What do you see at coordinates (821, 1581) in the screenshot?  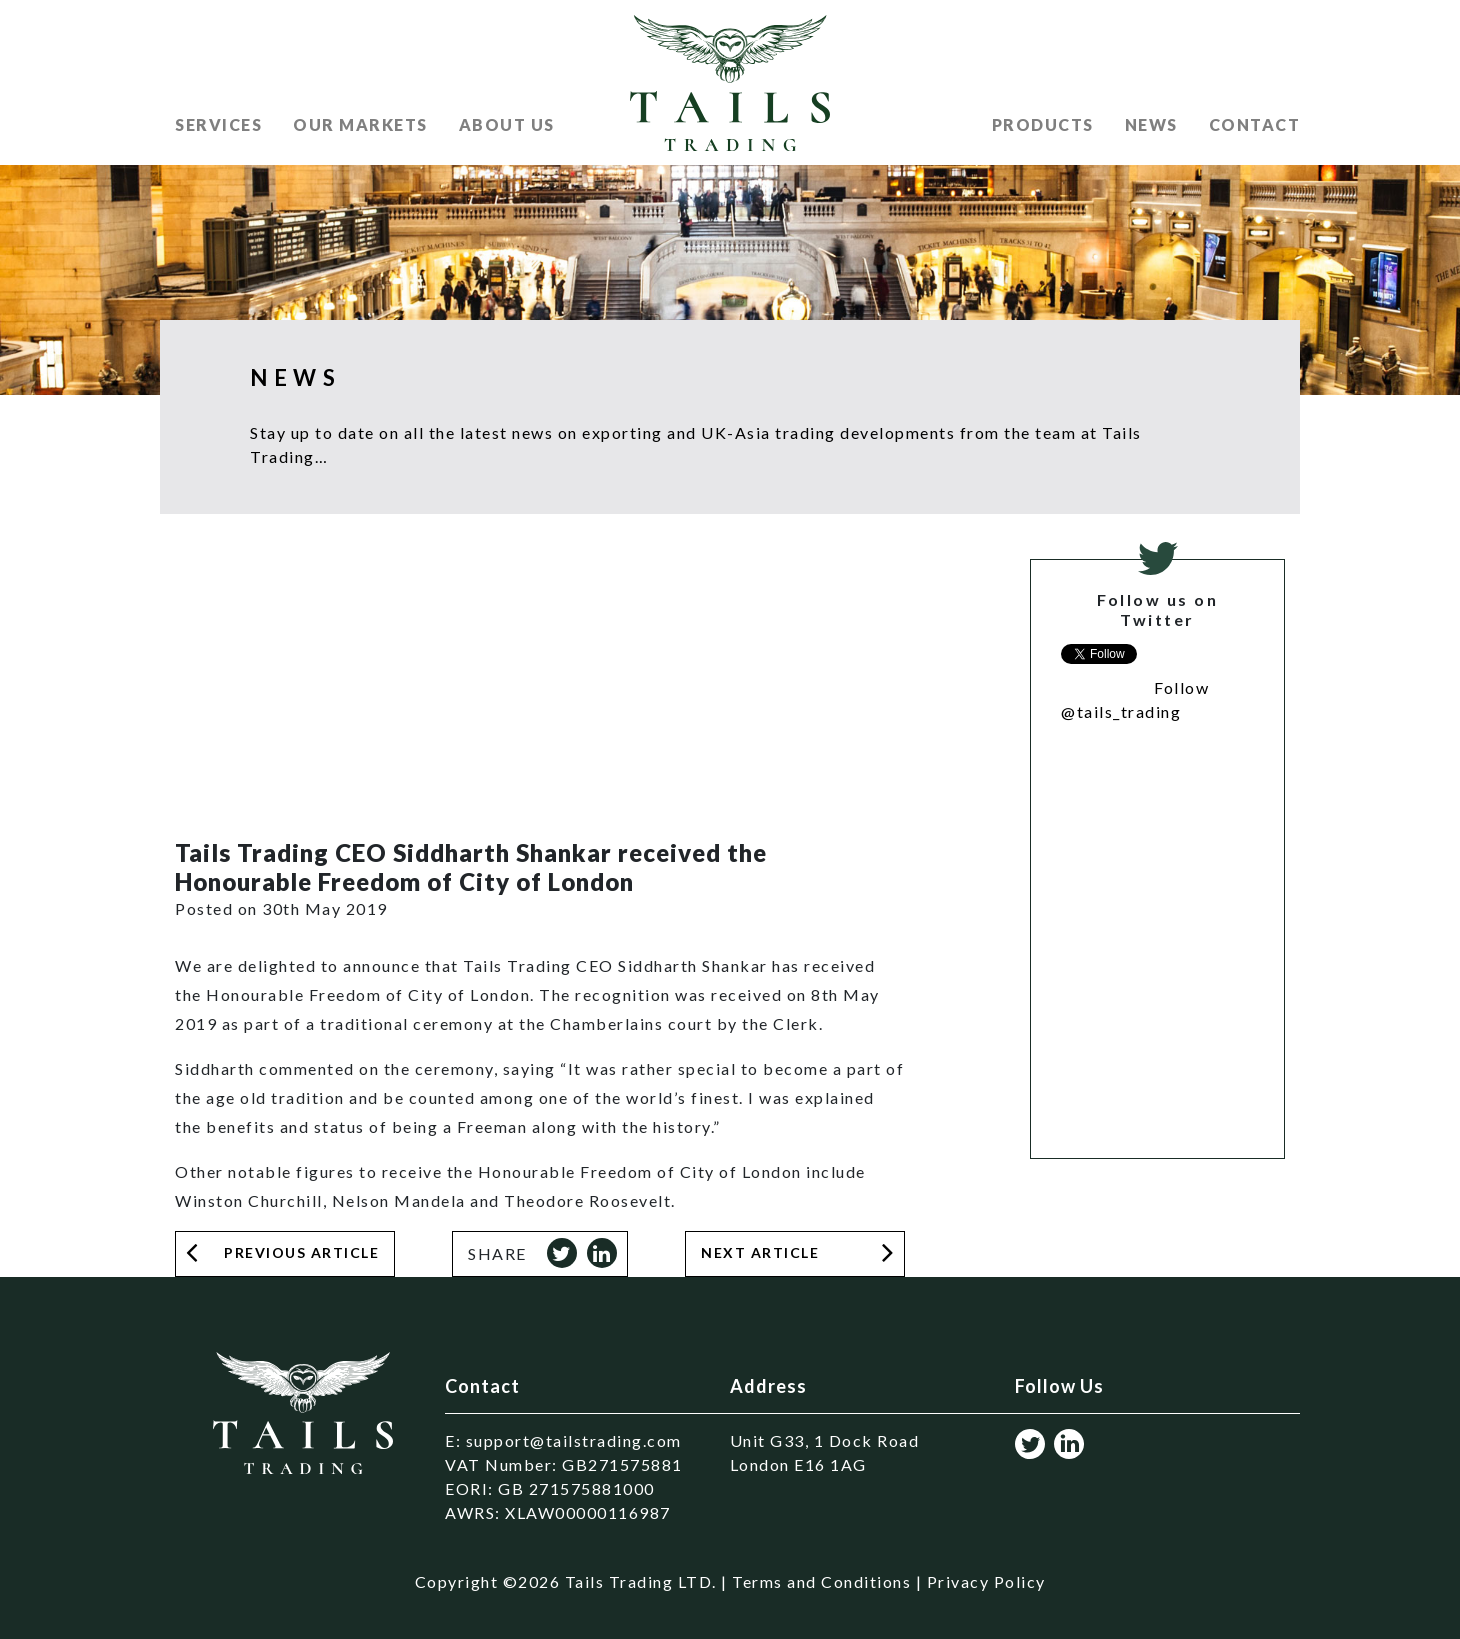 I see `Terms and Conditions` at bounding box center [821, 1581].